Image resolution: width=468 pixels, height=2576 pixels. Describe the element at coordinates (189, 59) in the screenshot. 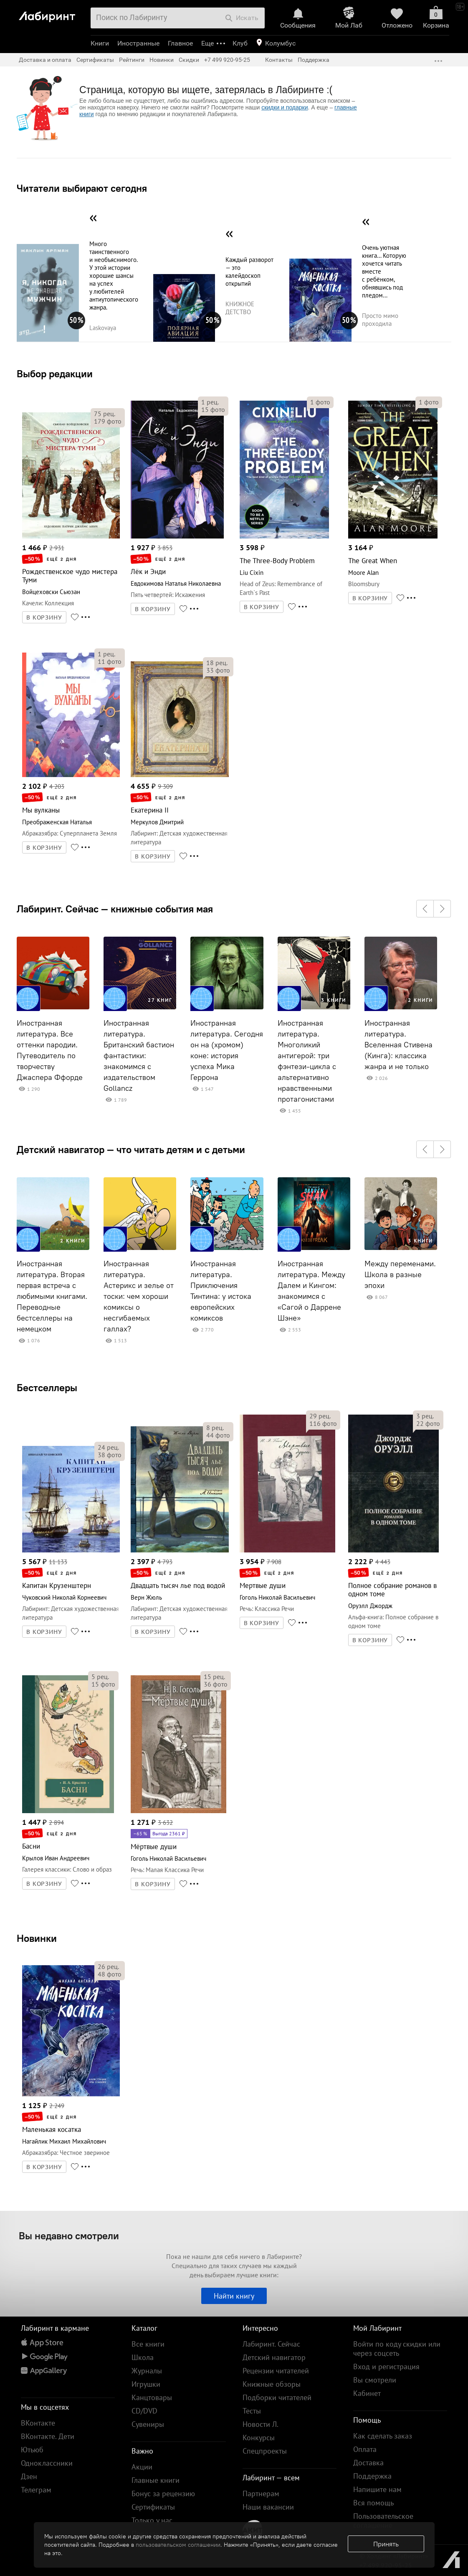

I see `Скидки` at that location.